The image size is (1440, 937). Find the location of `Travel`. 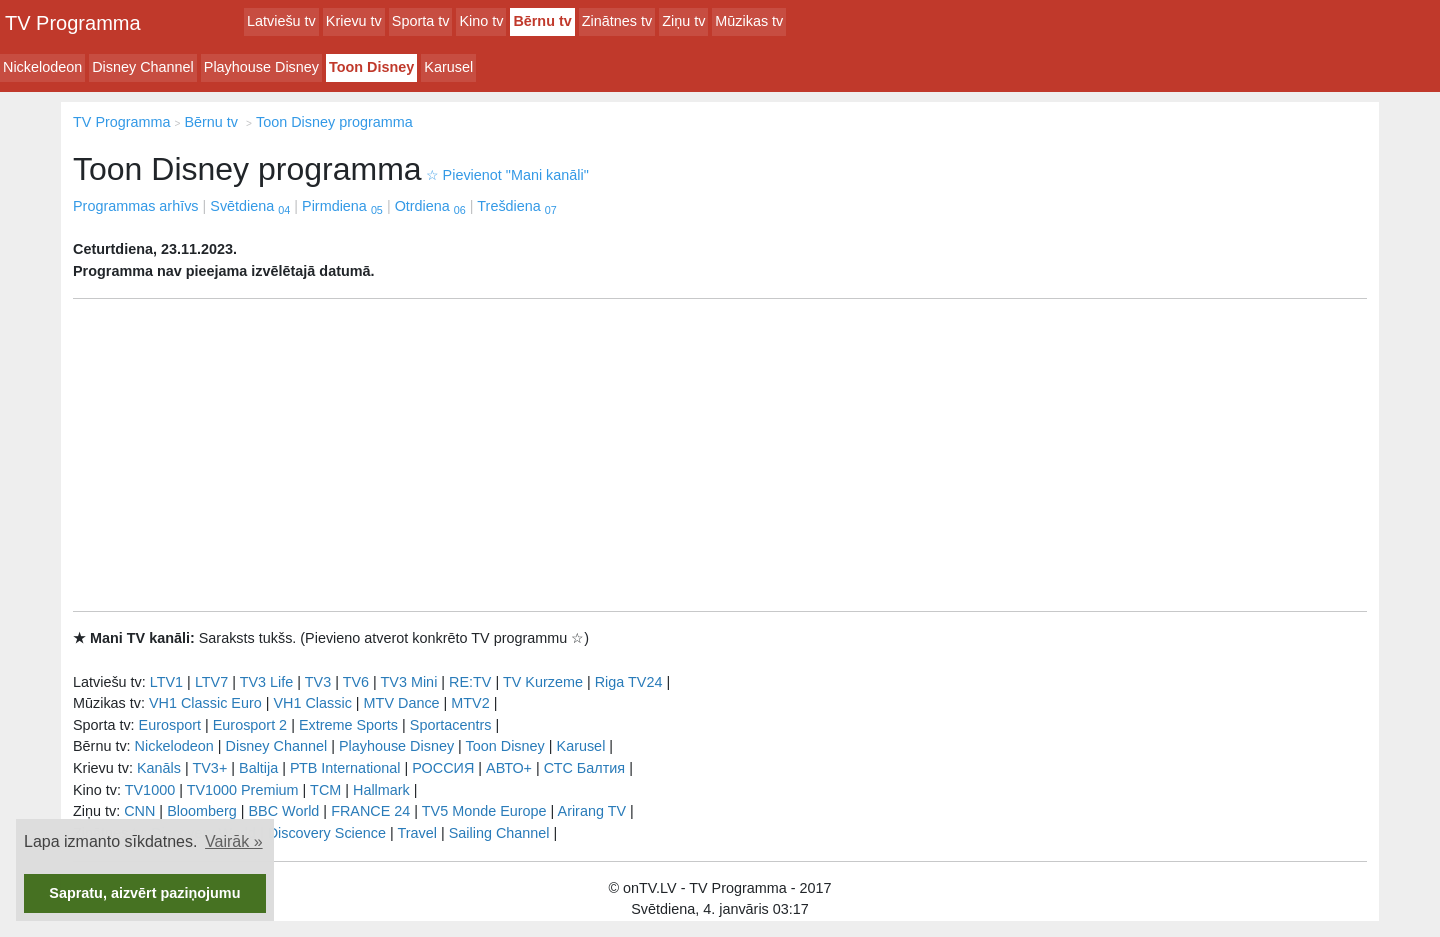

Travel is located at coordinates (417, 833).